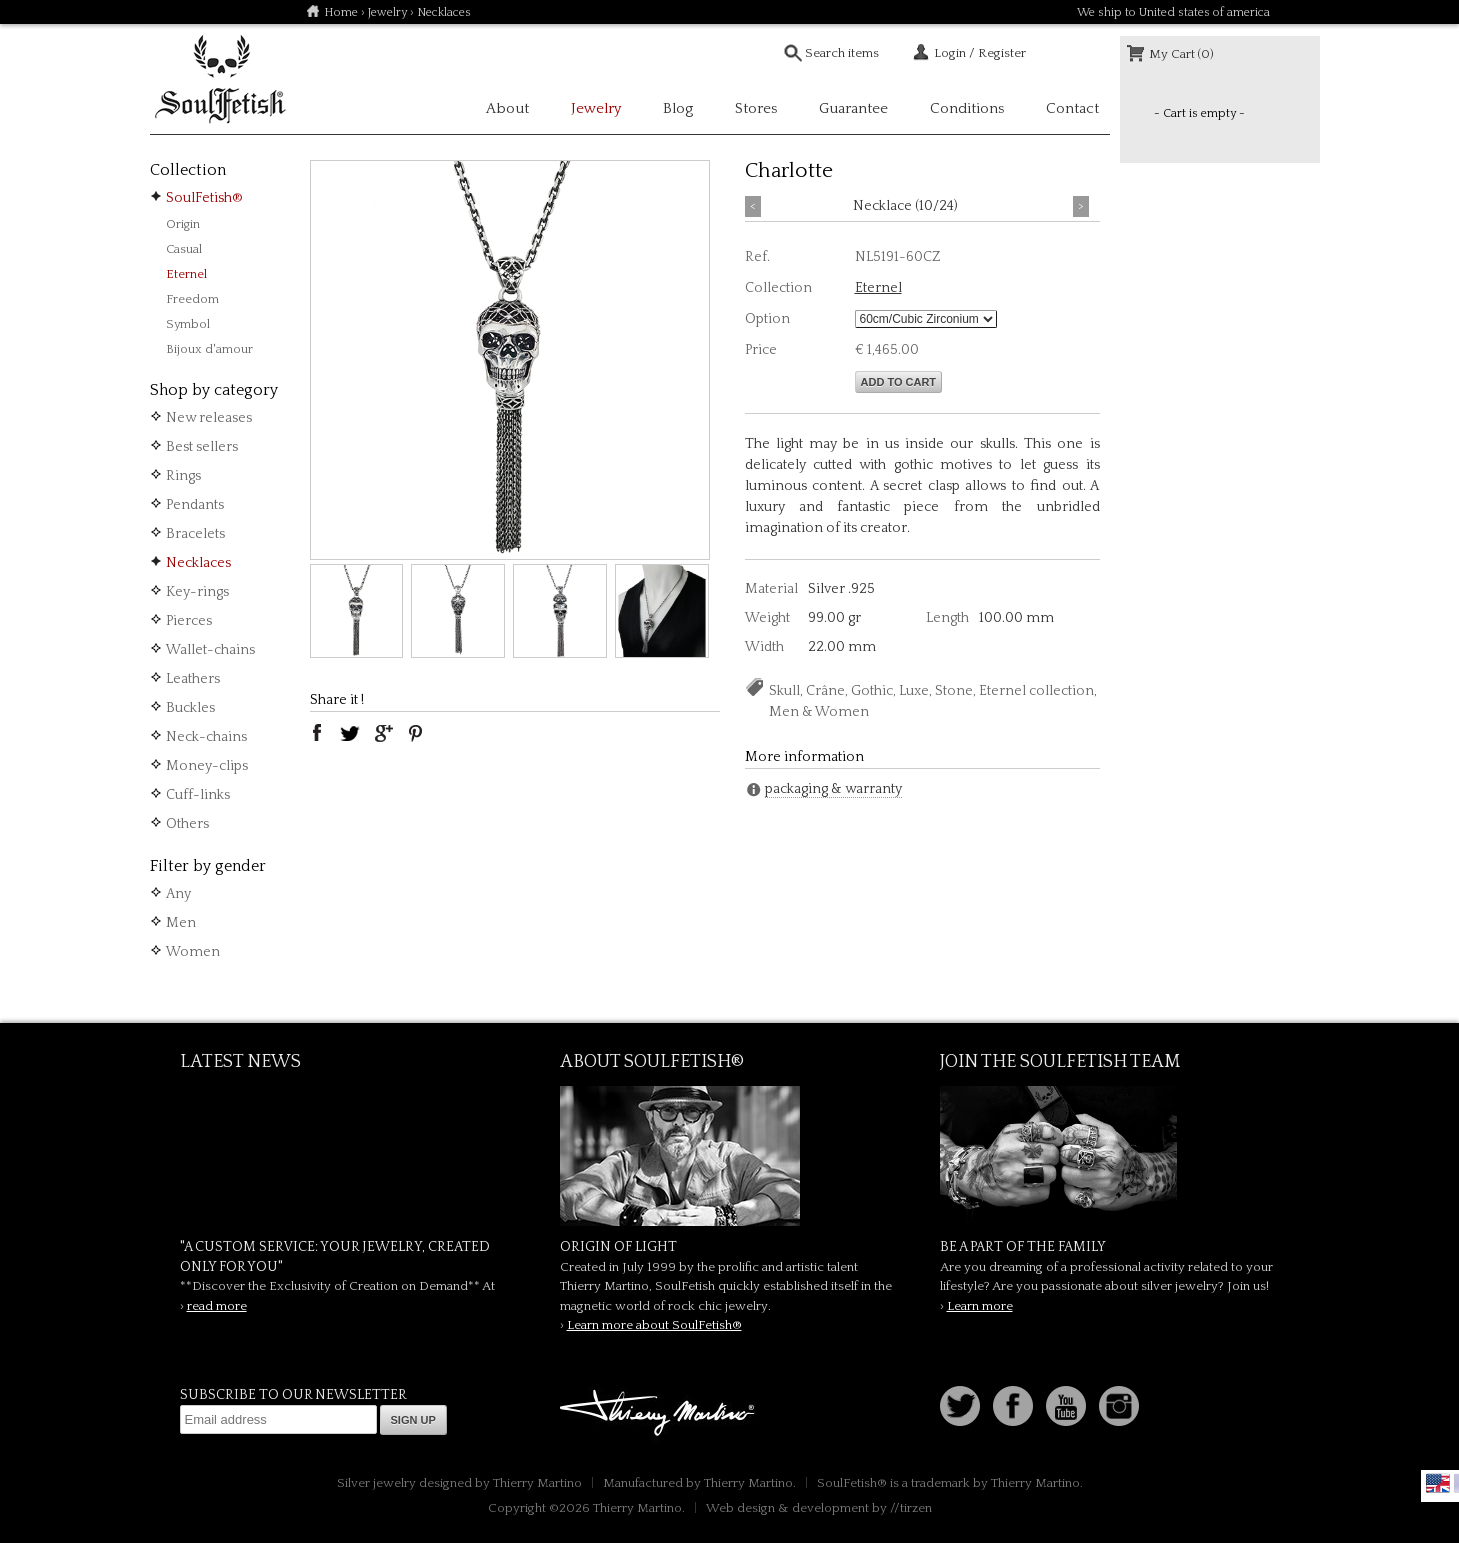 This screenshot has width=1459, height=1543. Describe the element at coordinates (350, 733) in the screenshot. I see `twitter` at that location.